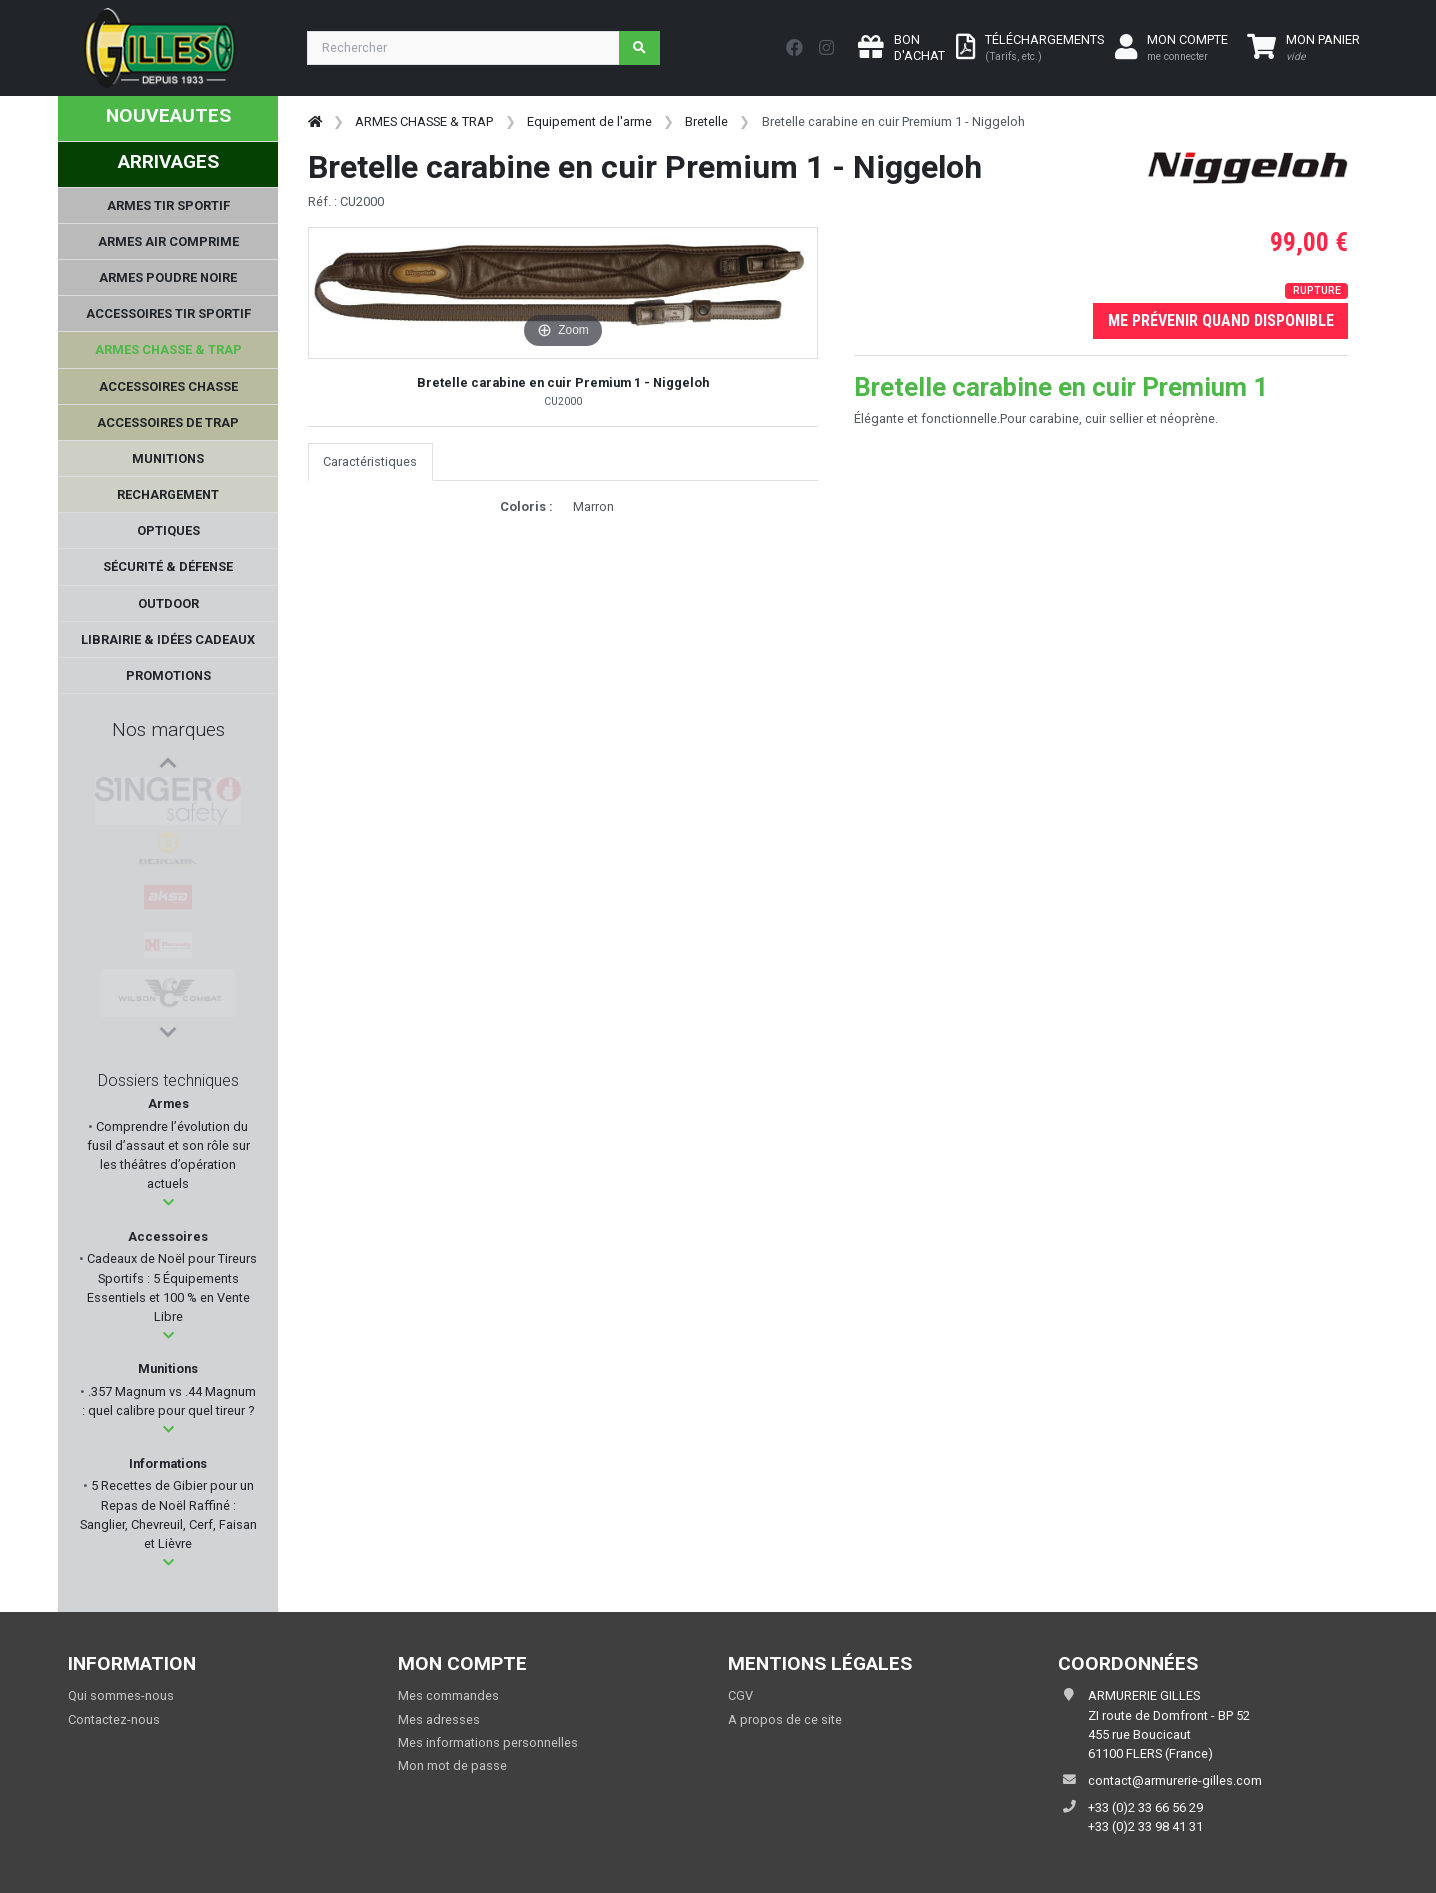 The width and height of the screenshot is (1436, 1893). What do you see at coordinates (168, 1202) in the screenshot?
I see `[button]` at bounding box center [168, 1202].